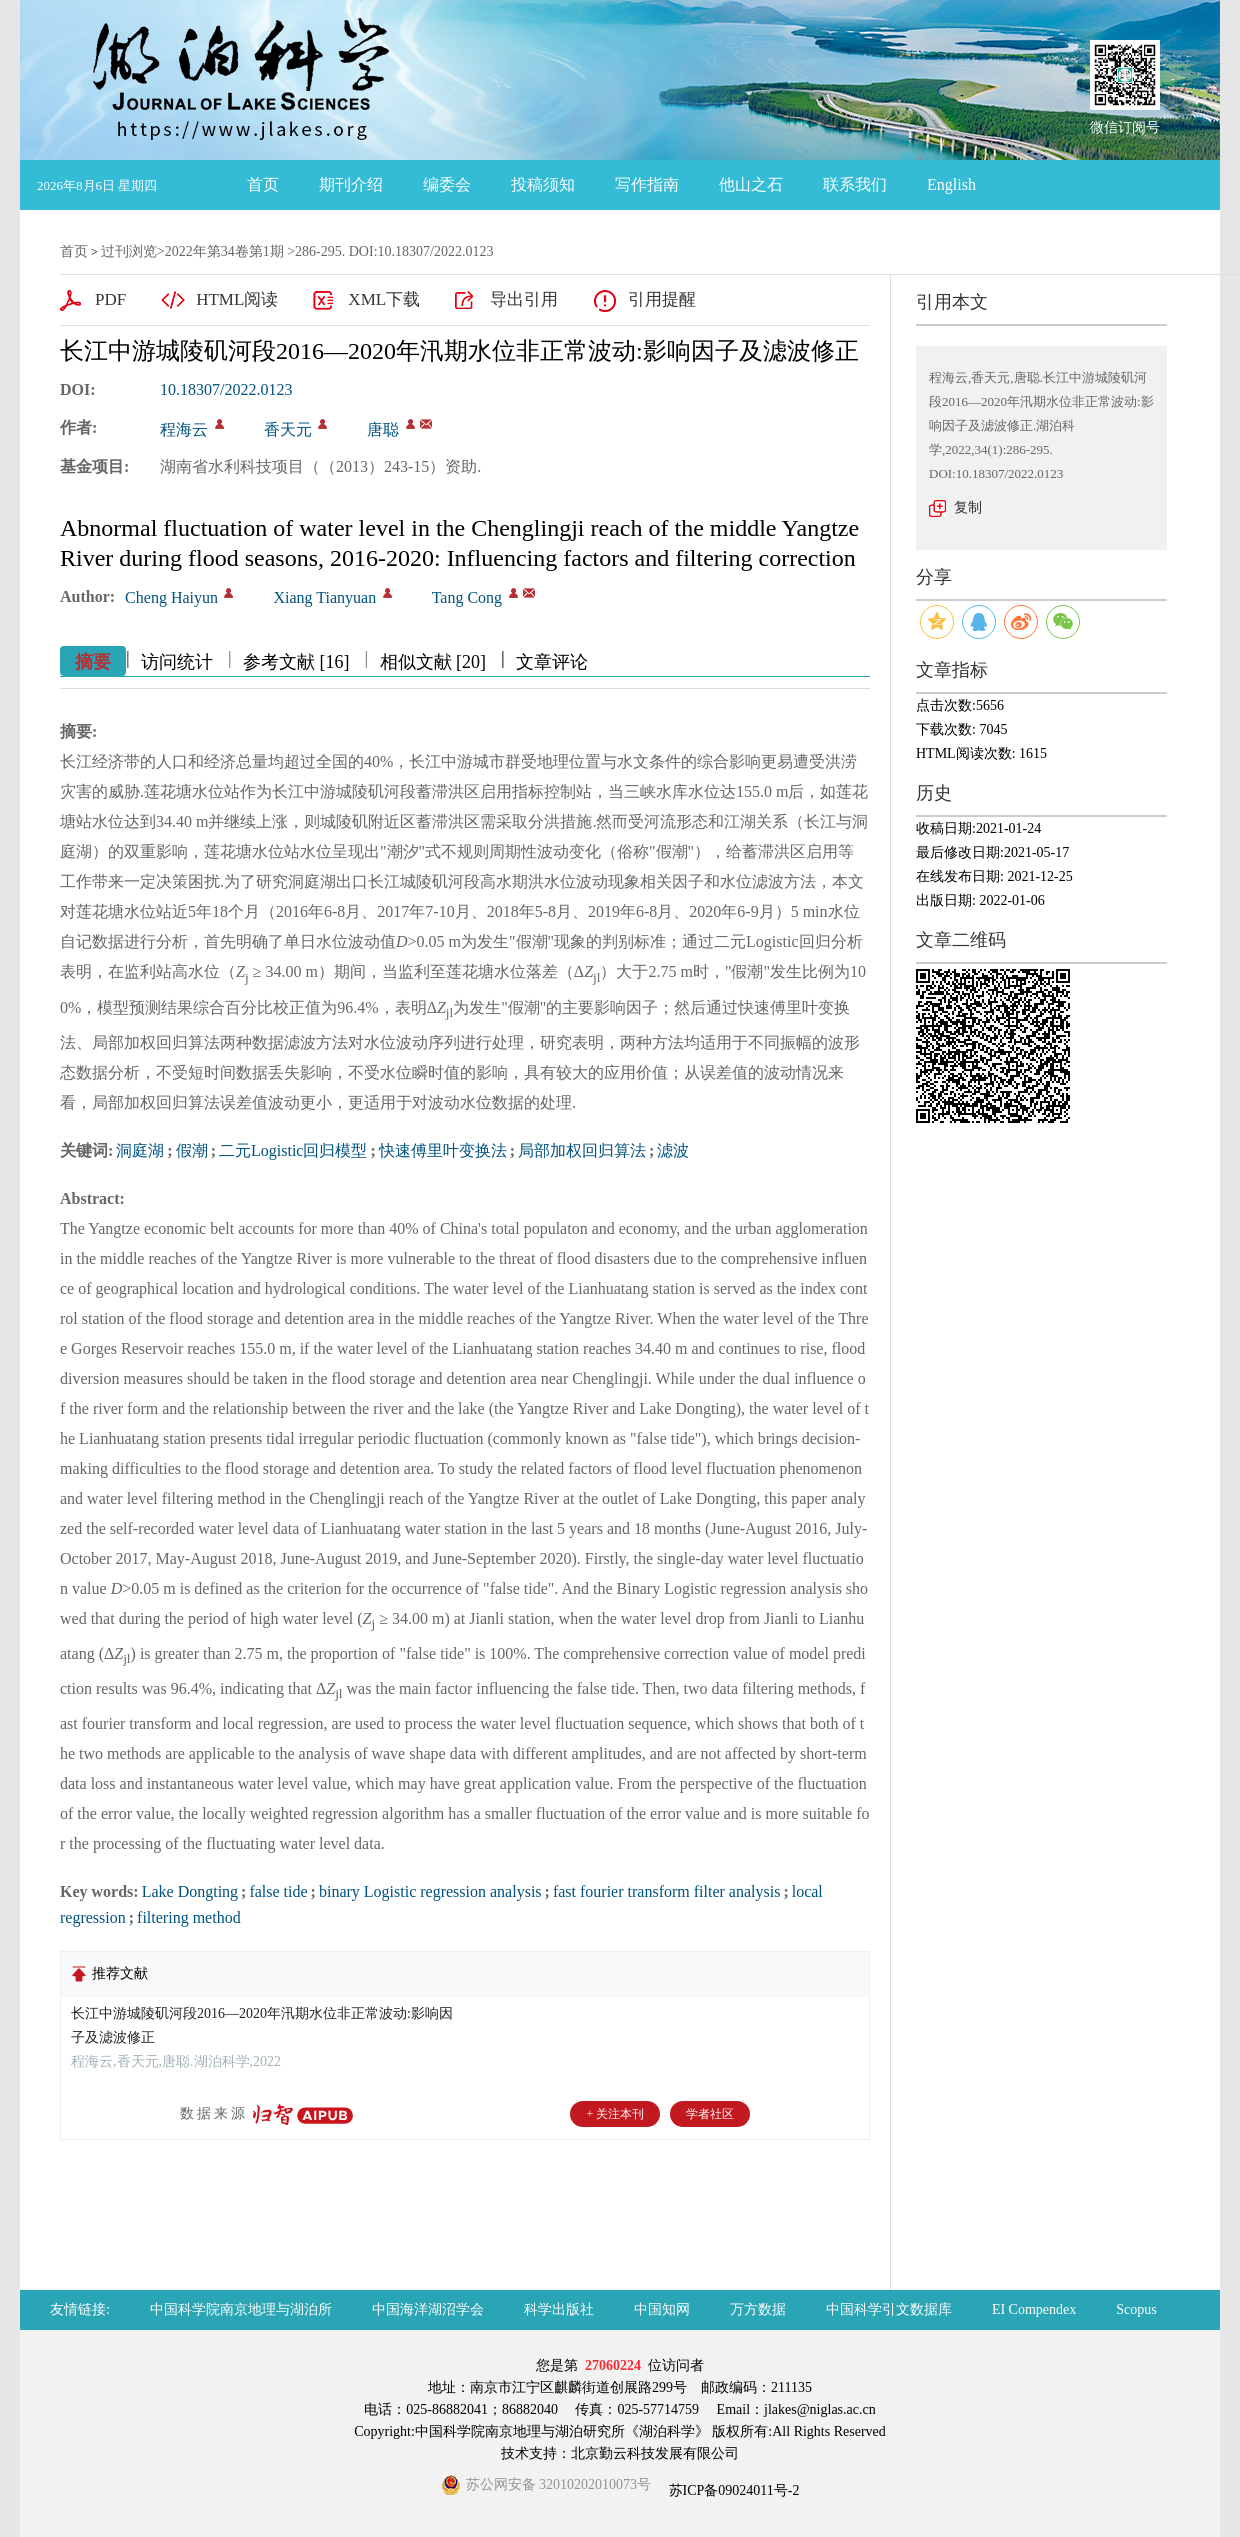 The height and width of the screenshot is (2537, 1240). I want to click on 2022年第34卷第1期, so click(224, 251).